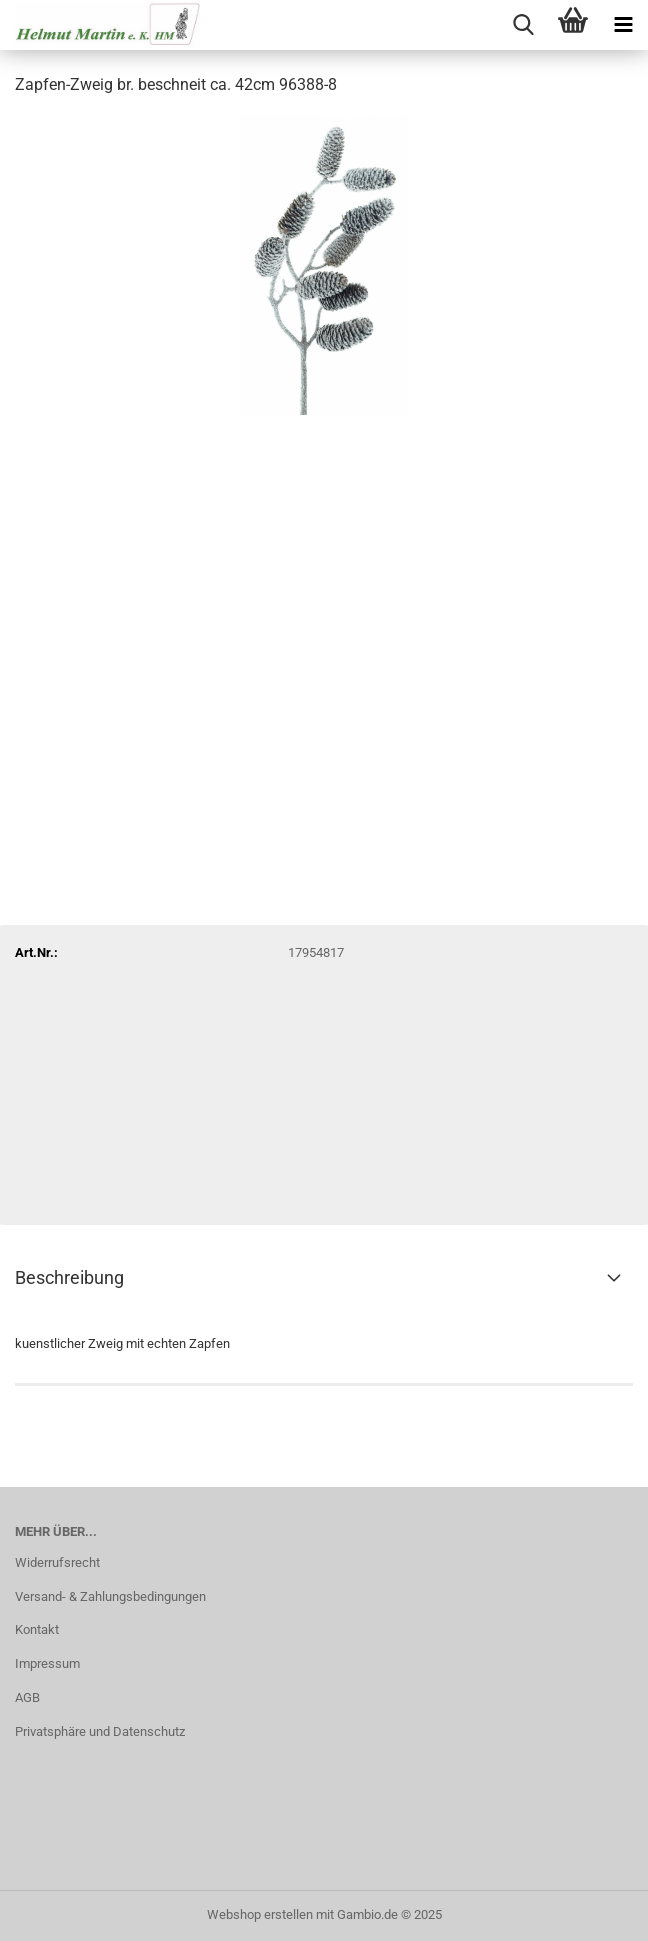 The width and height of the screenshot is (648, 1941). I want to click on Privatsphäre und Datenschutz, so click(100, 1731).